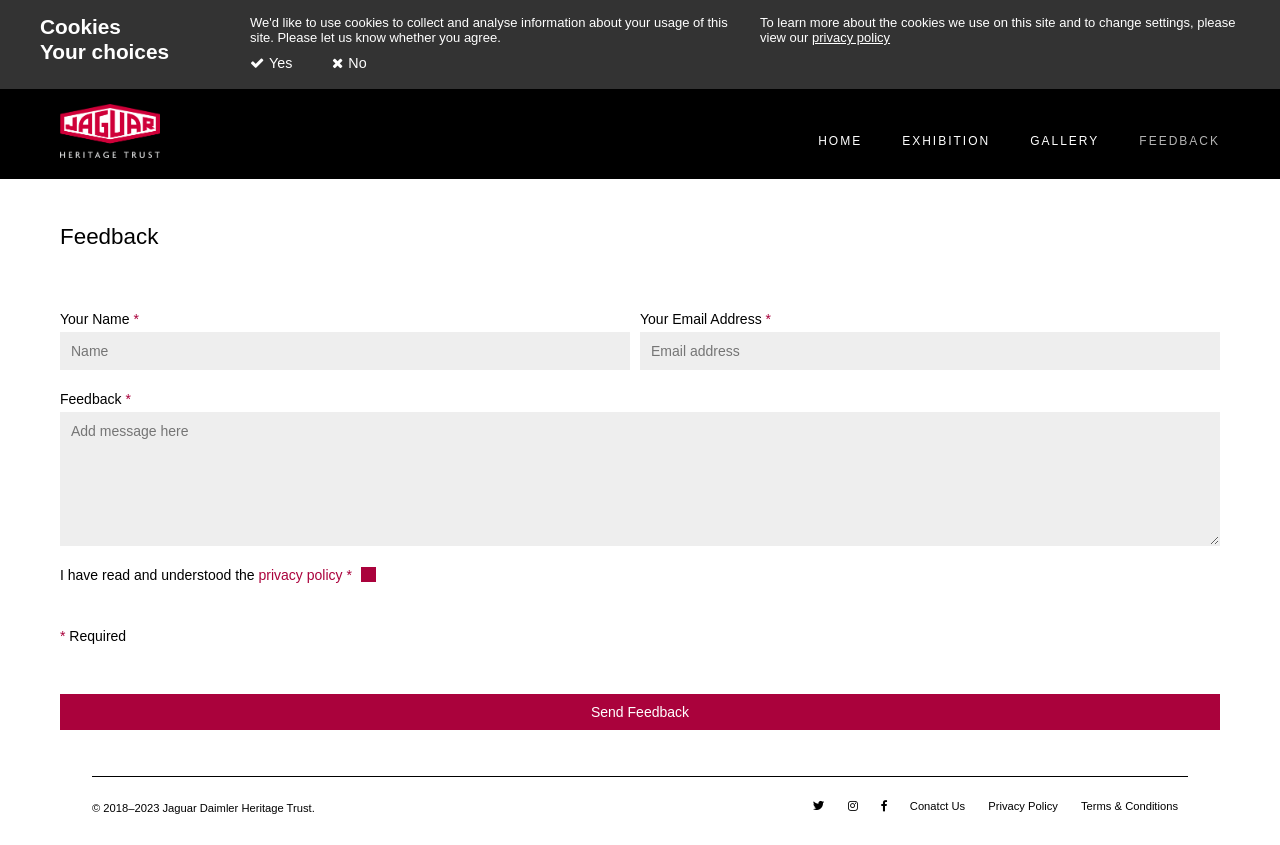  Describe the element at coordinates (357, 63) in the screenshot. I see `No` at that location.